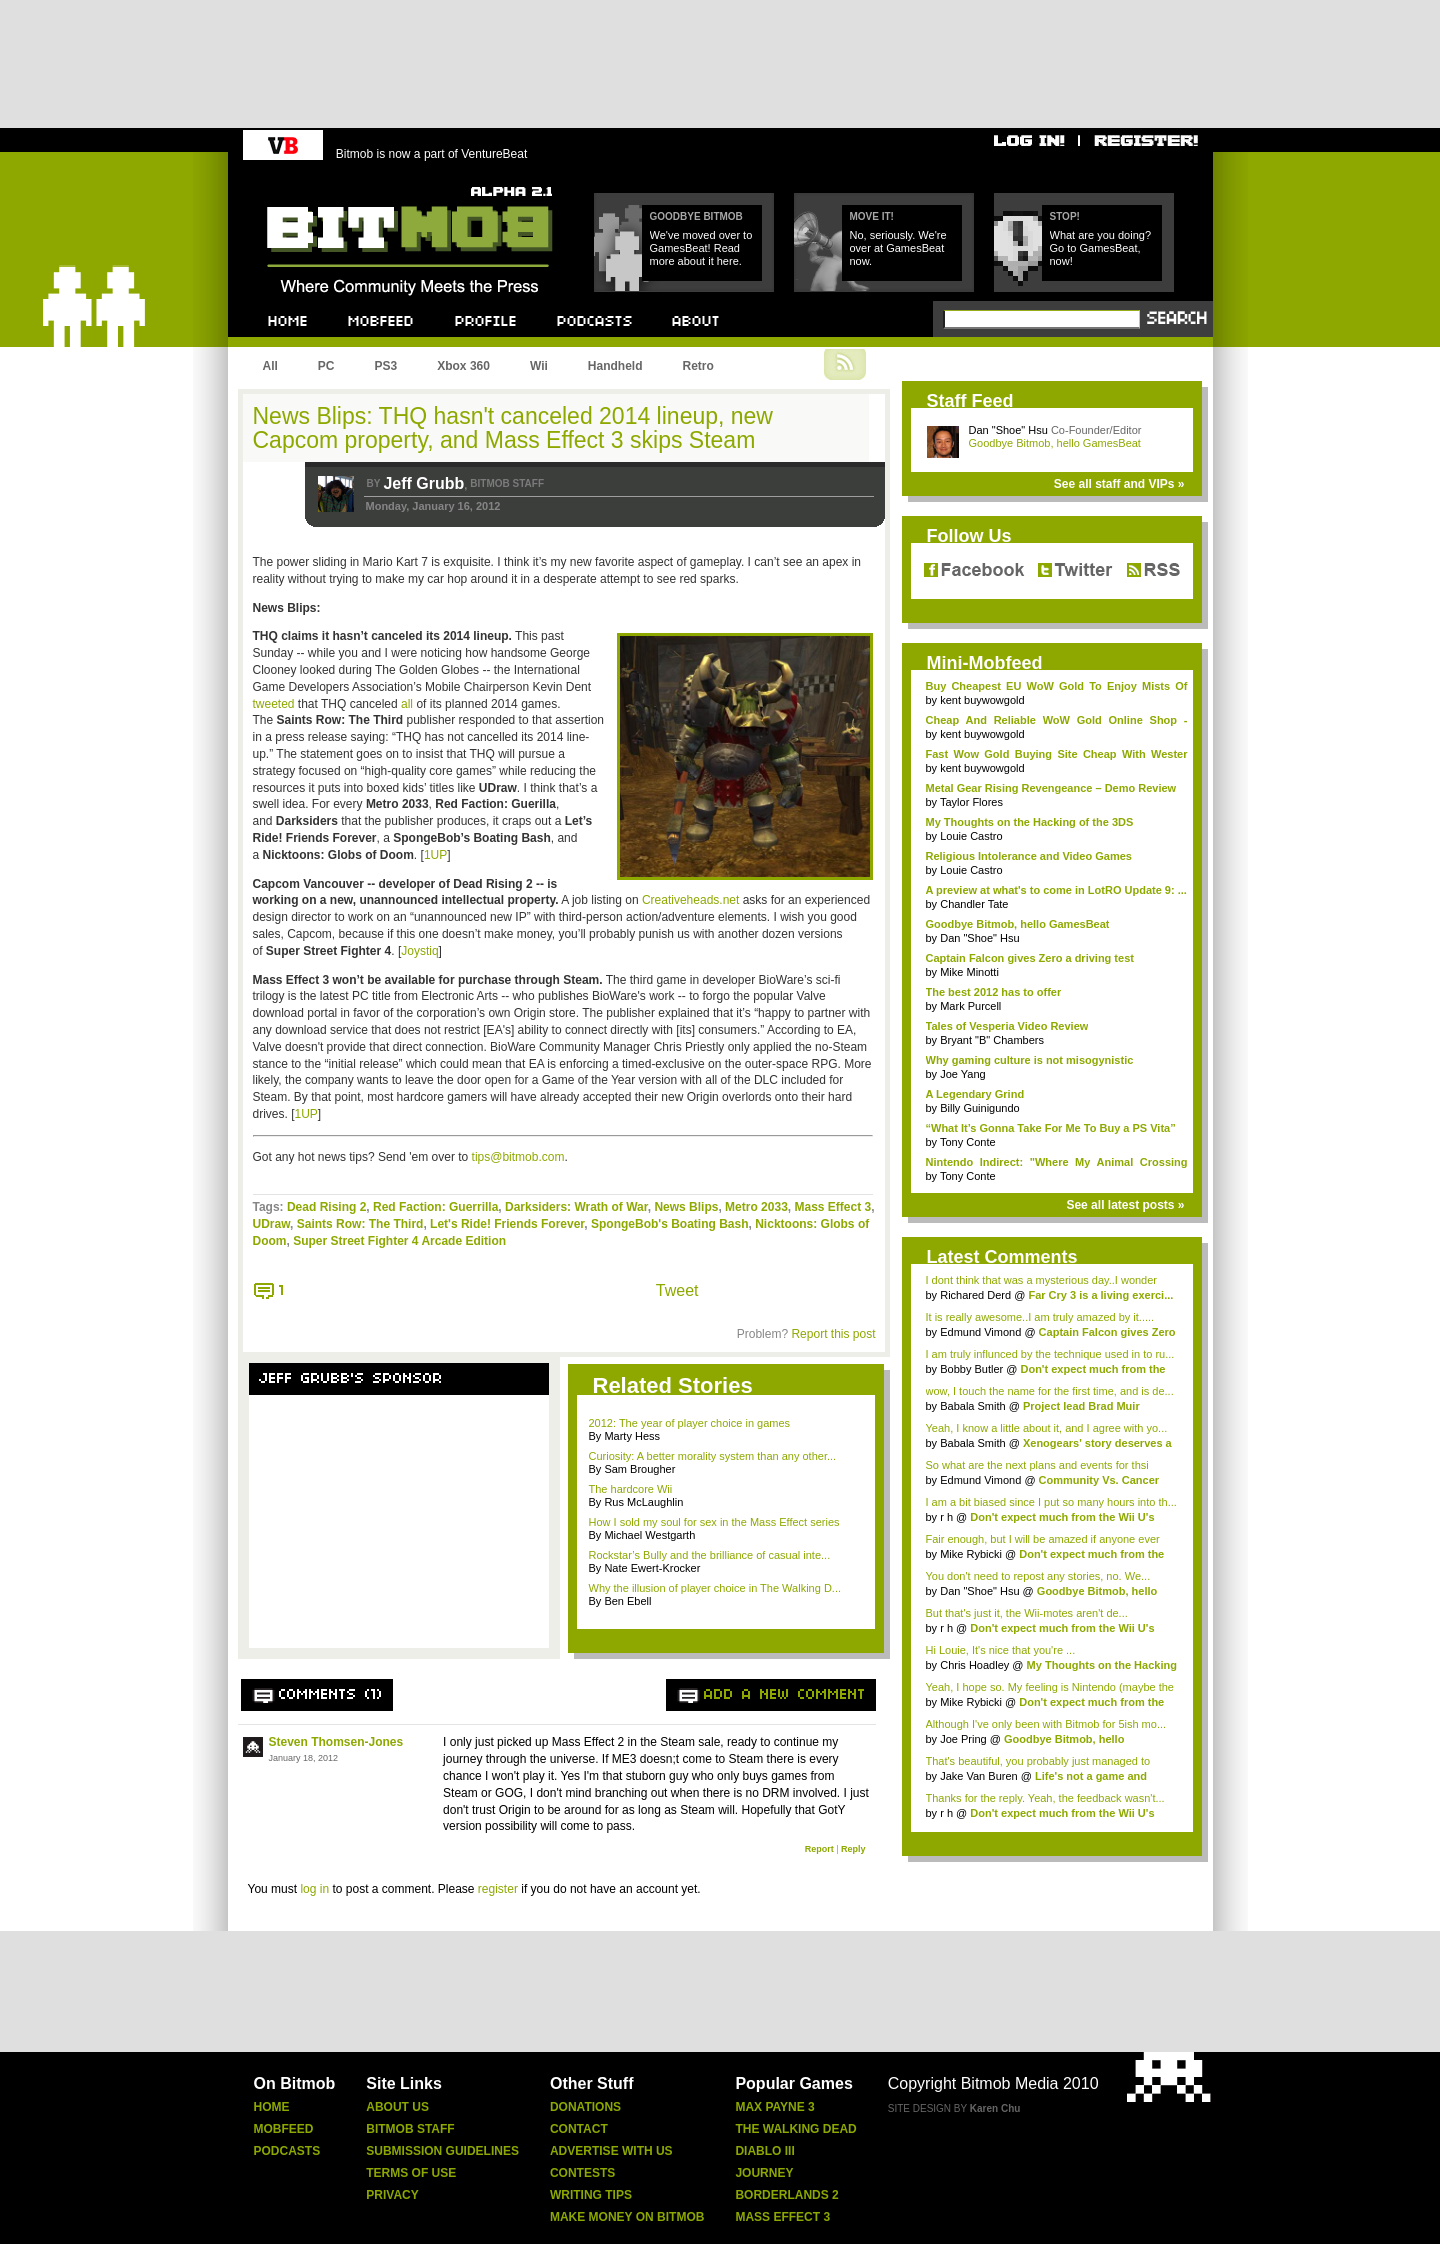 The height and width of the screenshot is (2244, 1440). I want to click on See all staff and VIPs », so click(1119, 484).